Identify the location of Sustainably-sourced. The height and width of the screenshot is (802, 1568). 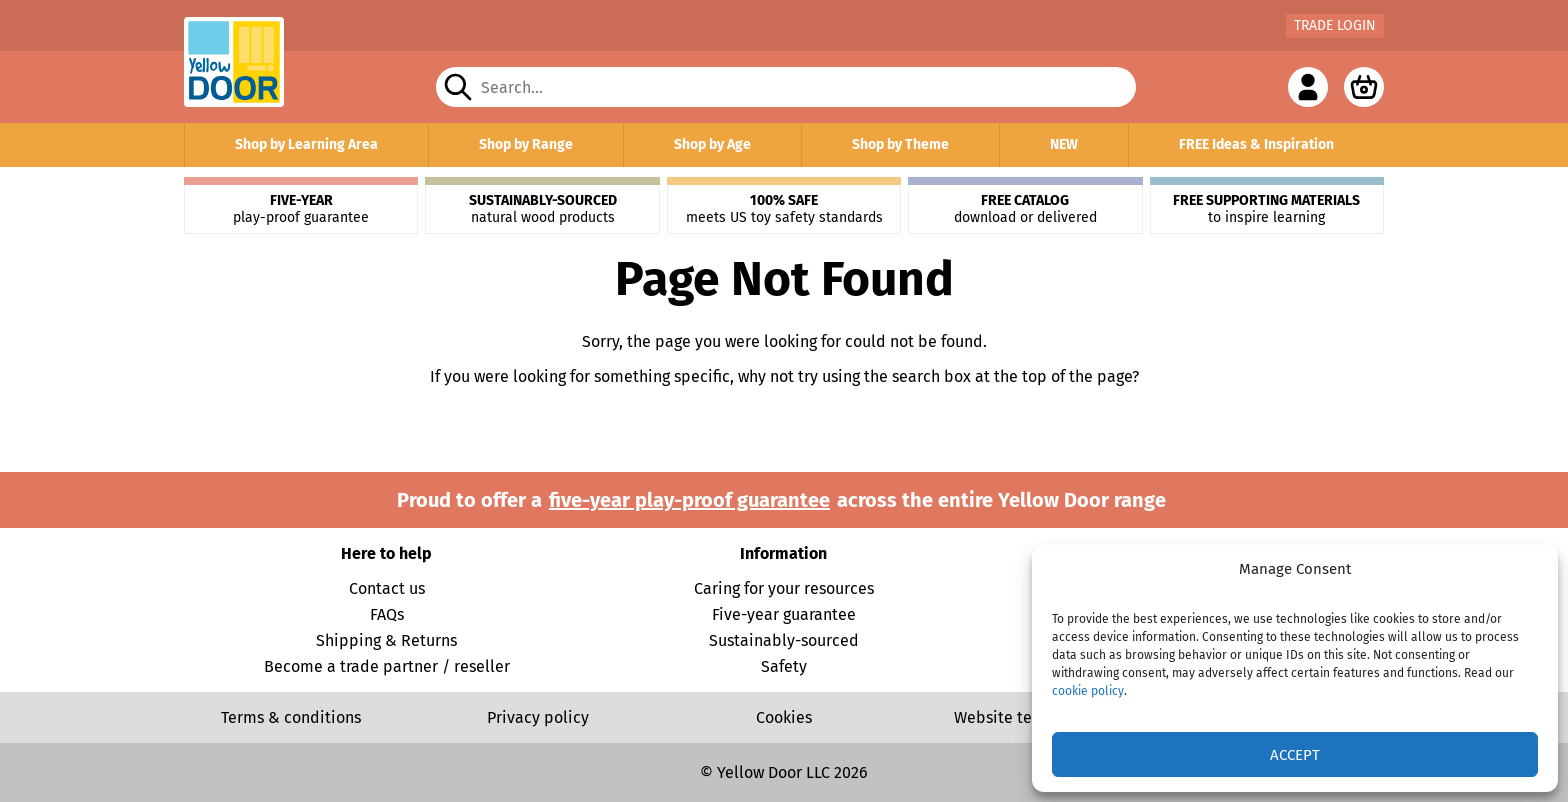
(784, 640).